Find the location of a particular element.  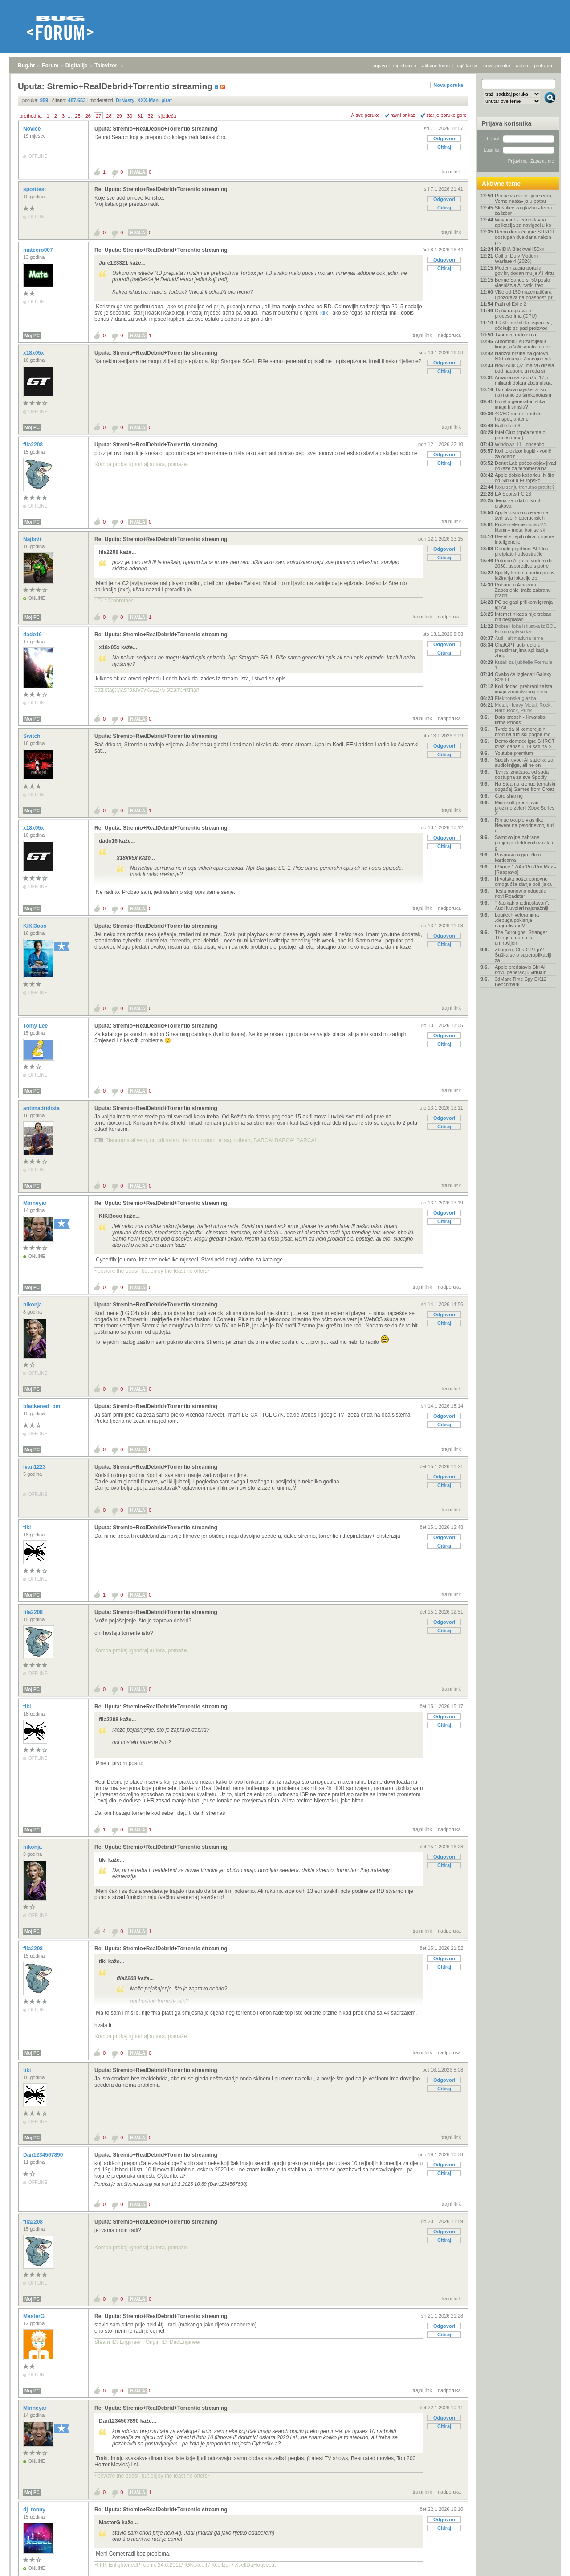

Opća rasprava o procesorima (CPU) is located at coordinates (516, 313).